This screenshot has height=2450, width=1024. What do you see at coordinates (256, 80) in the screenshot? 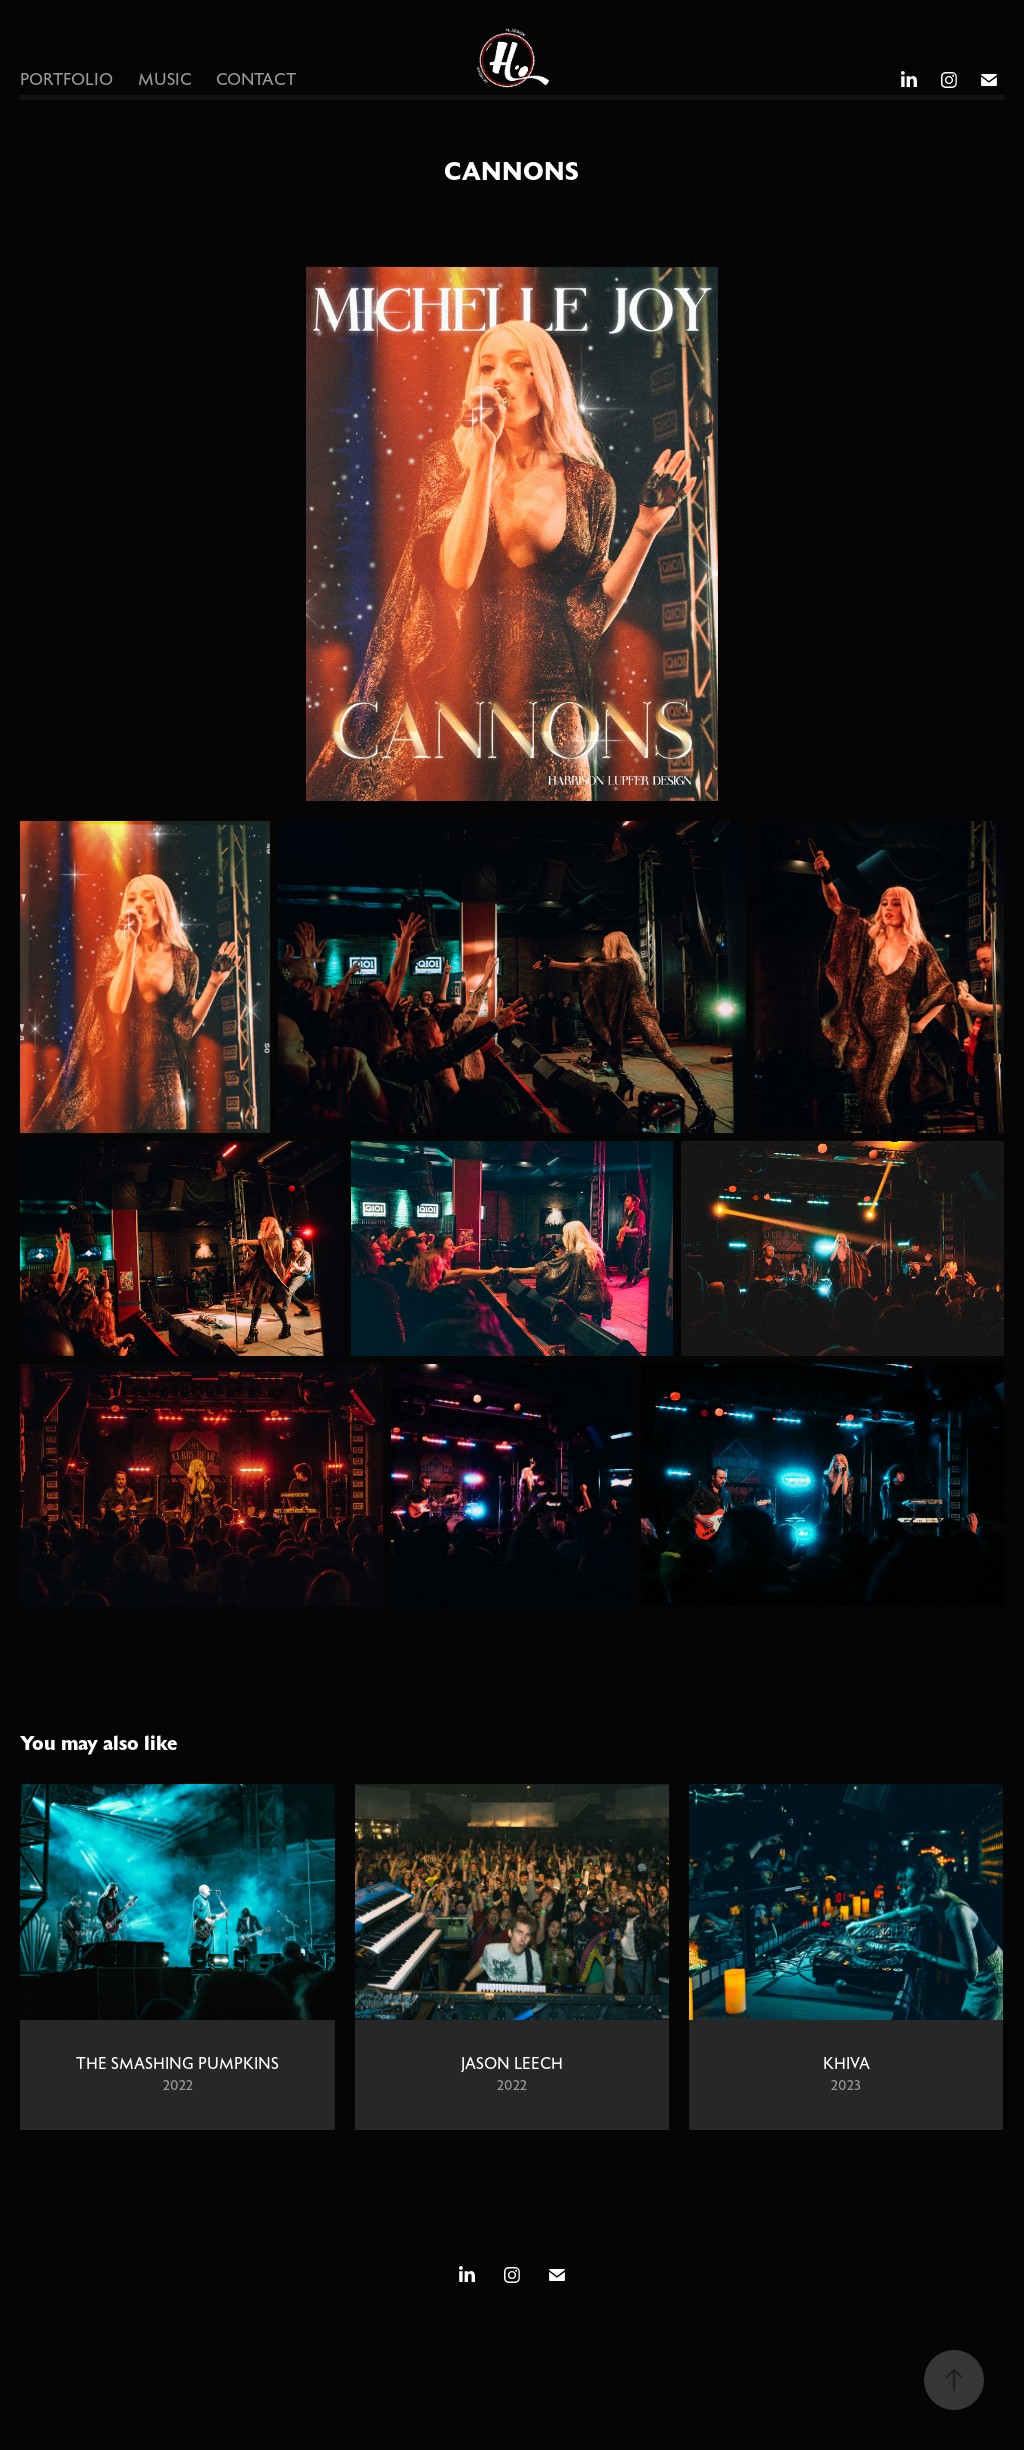
I see `CONTACT` at bounding box center [256, 80].